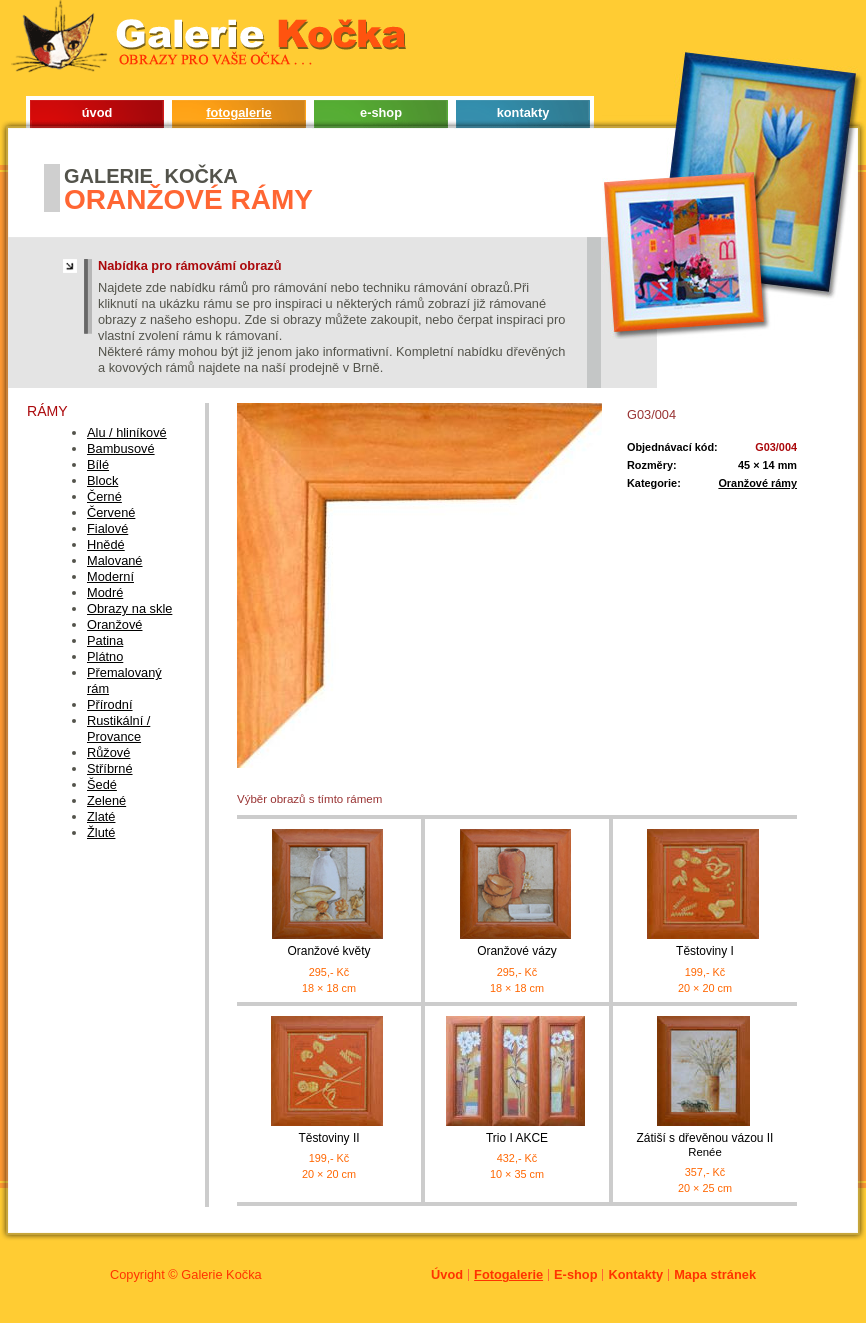 The height and width of the screenshot is (1323, 866). What do you see at coordinates (47, 411) in the screenshot?
I see `Rámy` at bounding box center [47, 411].